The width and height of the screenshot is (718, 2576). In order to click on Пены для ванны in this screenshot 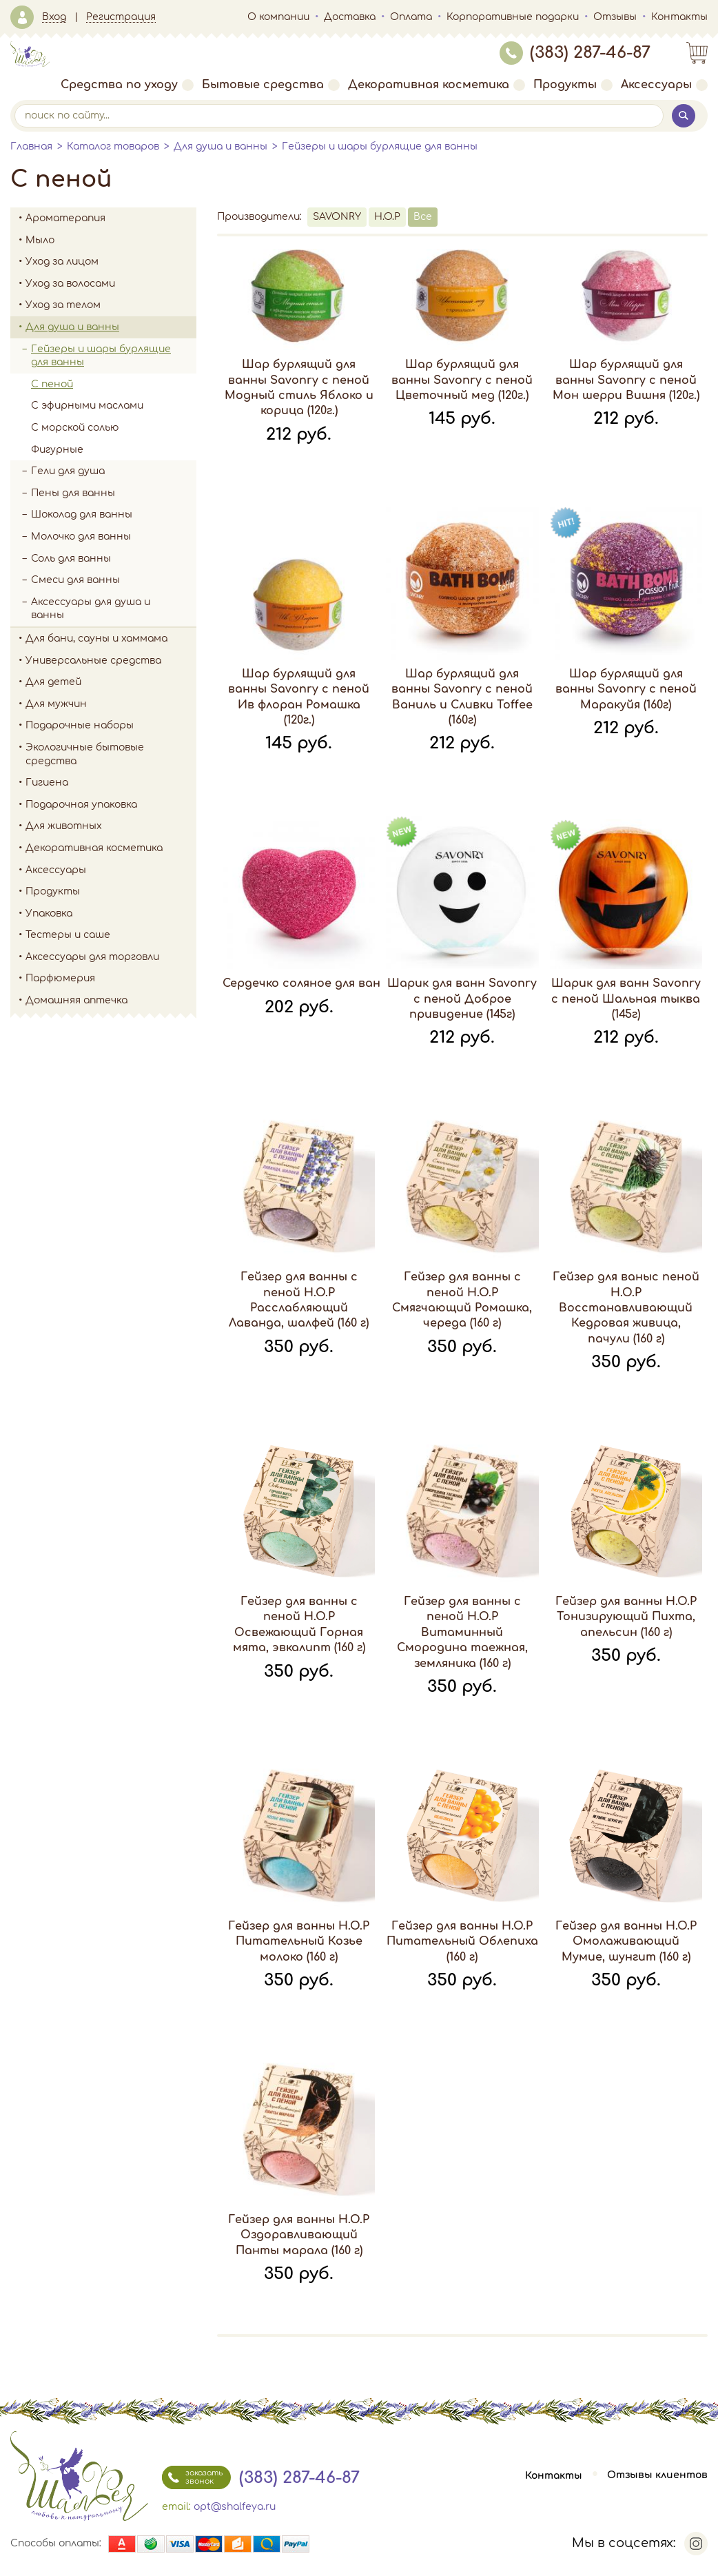, I will do `click(73, 493)`.